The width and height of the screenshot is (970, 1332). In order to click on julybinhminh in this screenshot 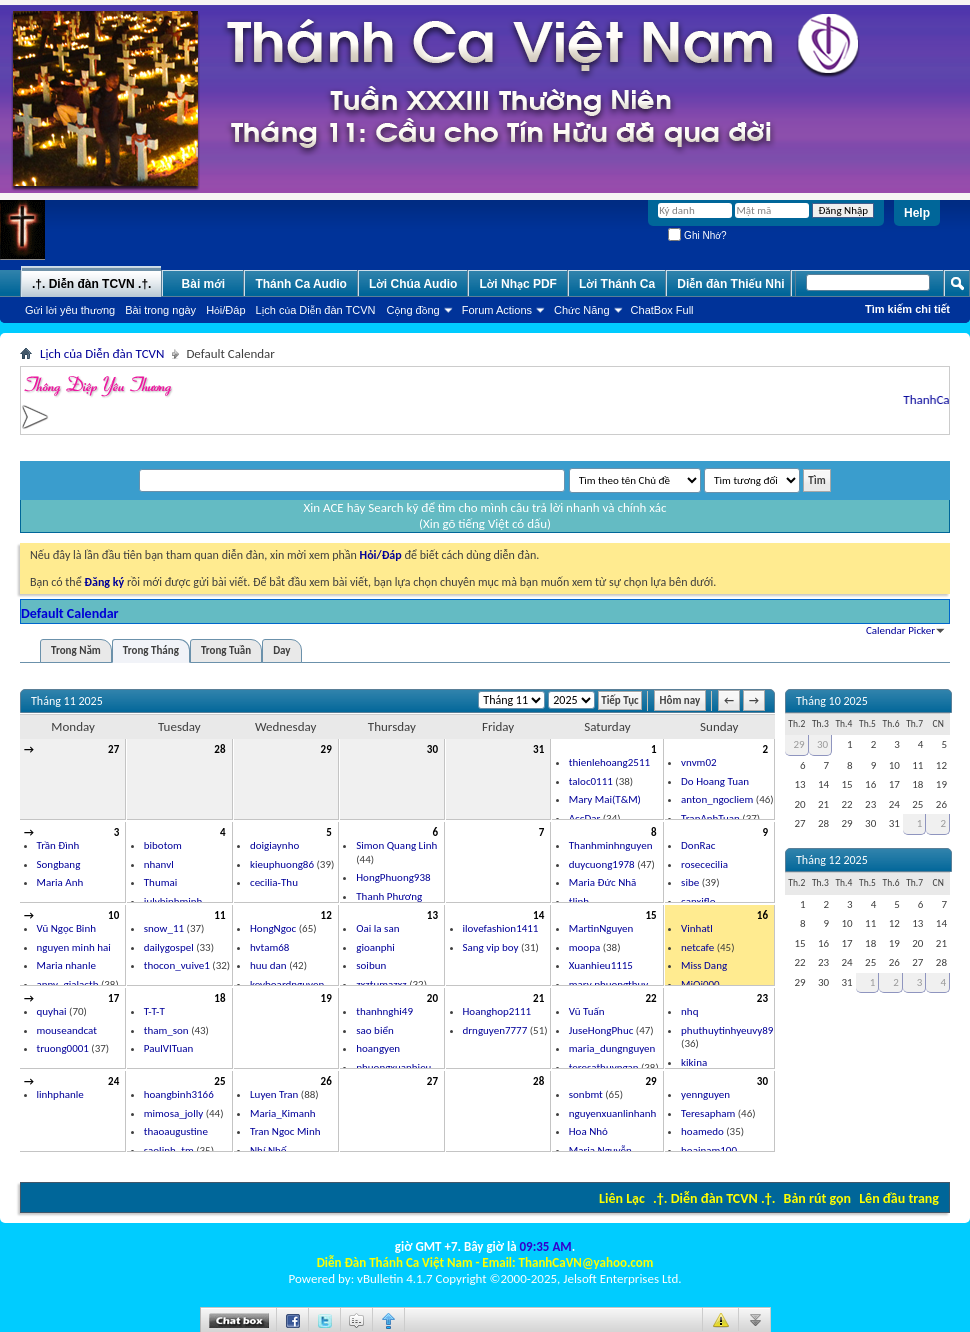, I will do `click(173, 901)`.